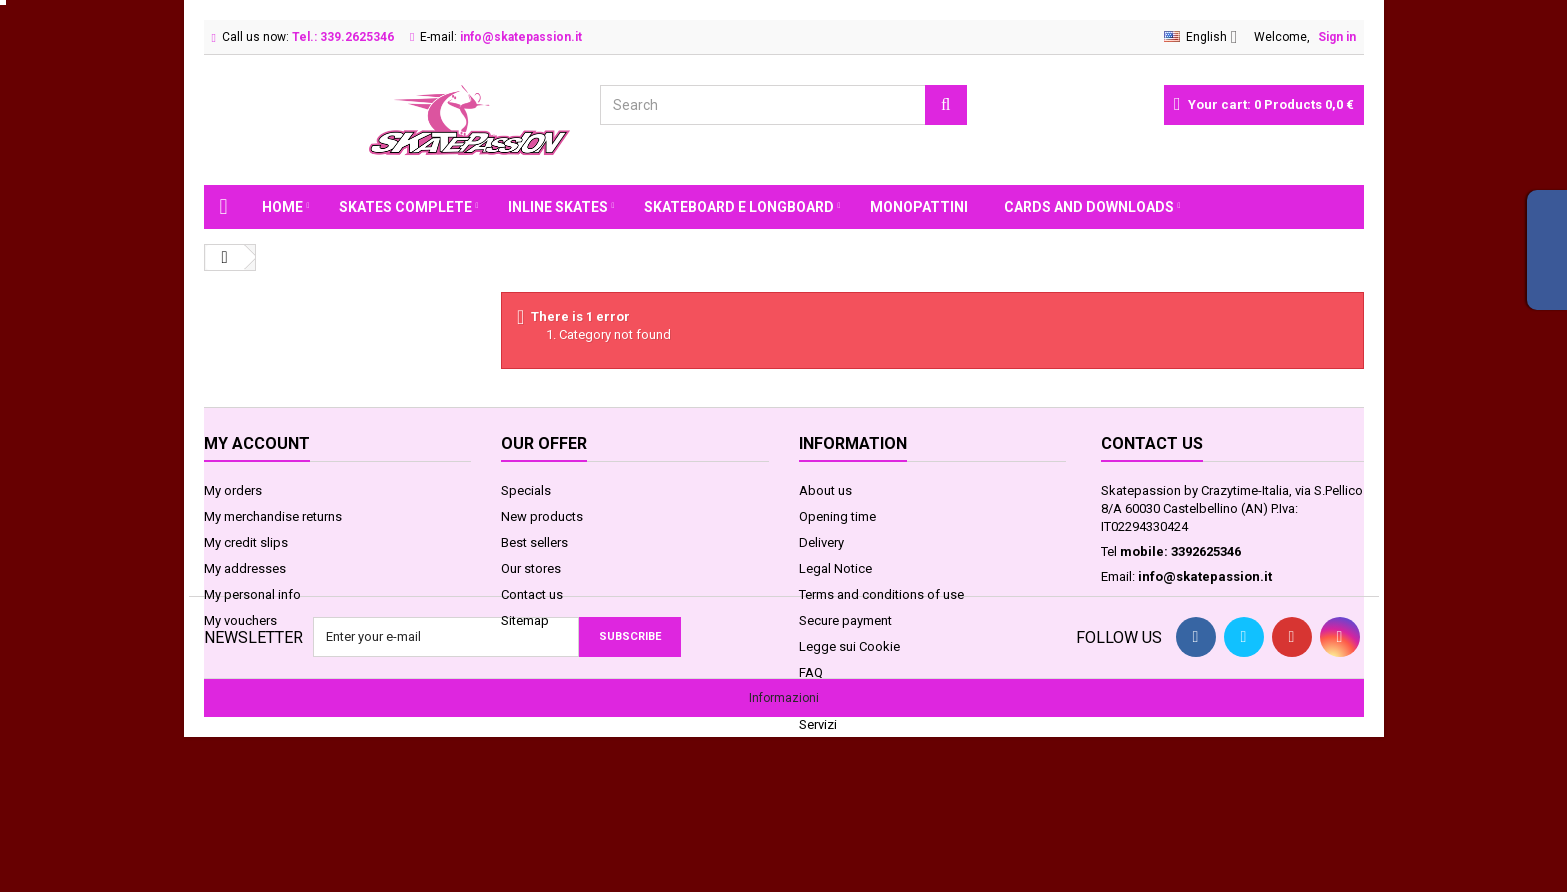 This screenshot has width=1567, height=892. What do you see at coordinates (542, 516) in the screenshot?
I see `New products` at bounding box center [542, 516].